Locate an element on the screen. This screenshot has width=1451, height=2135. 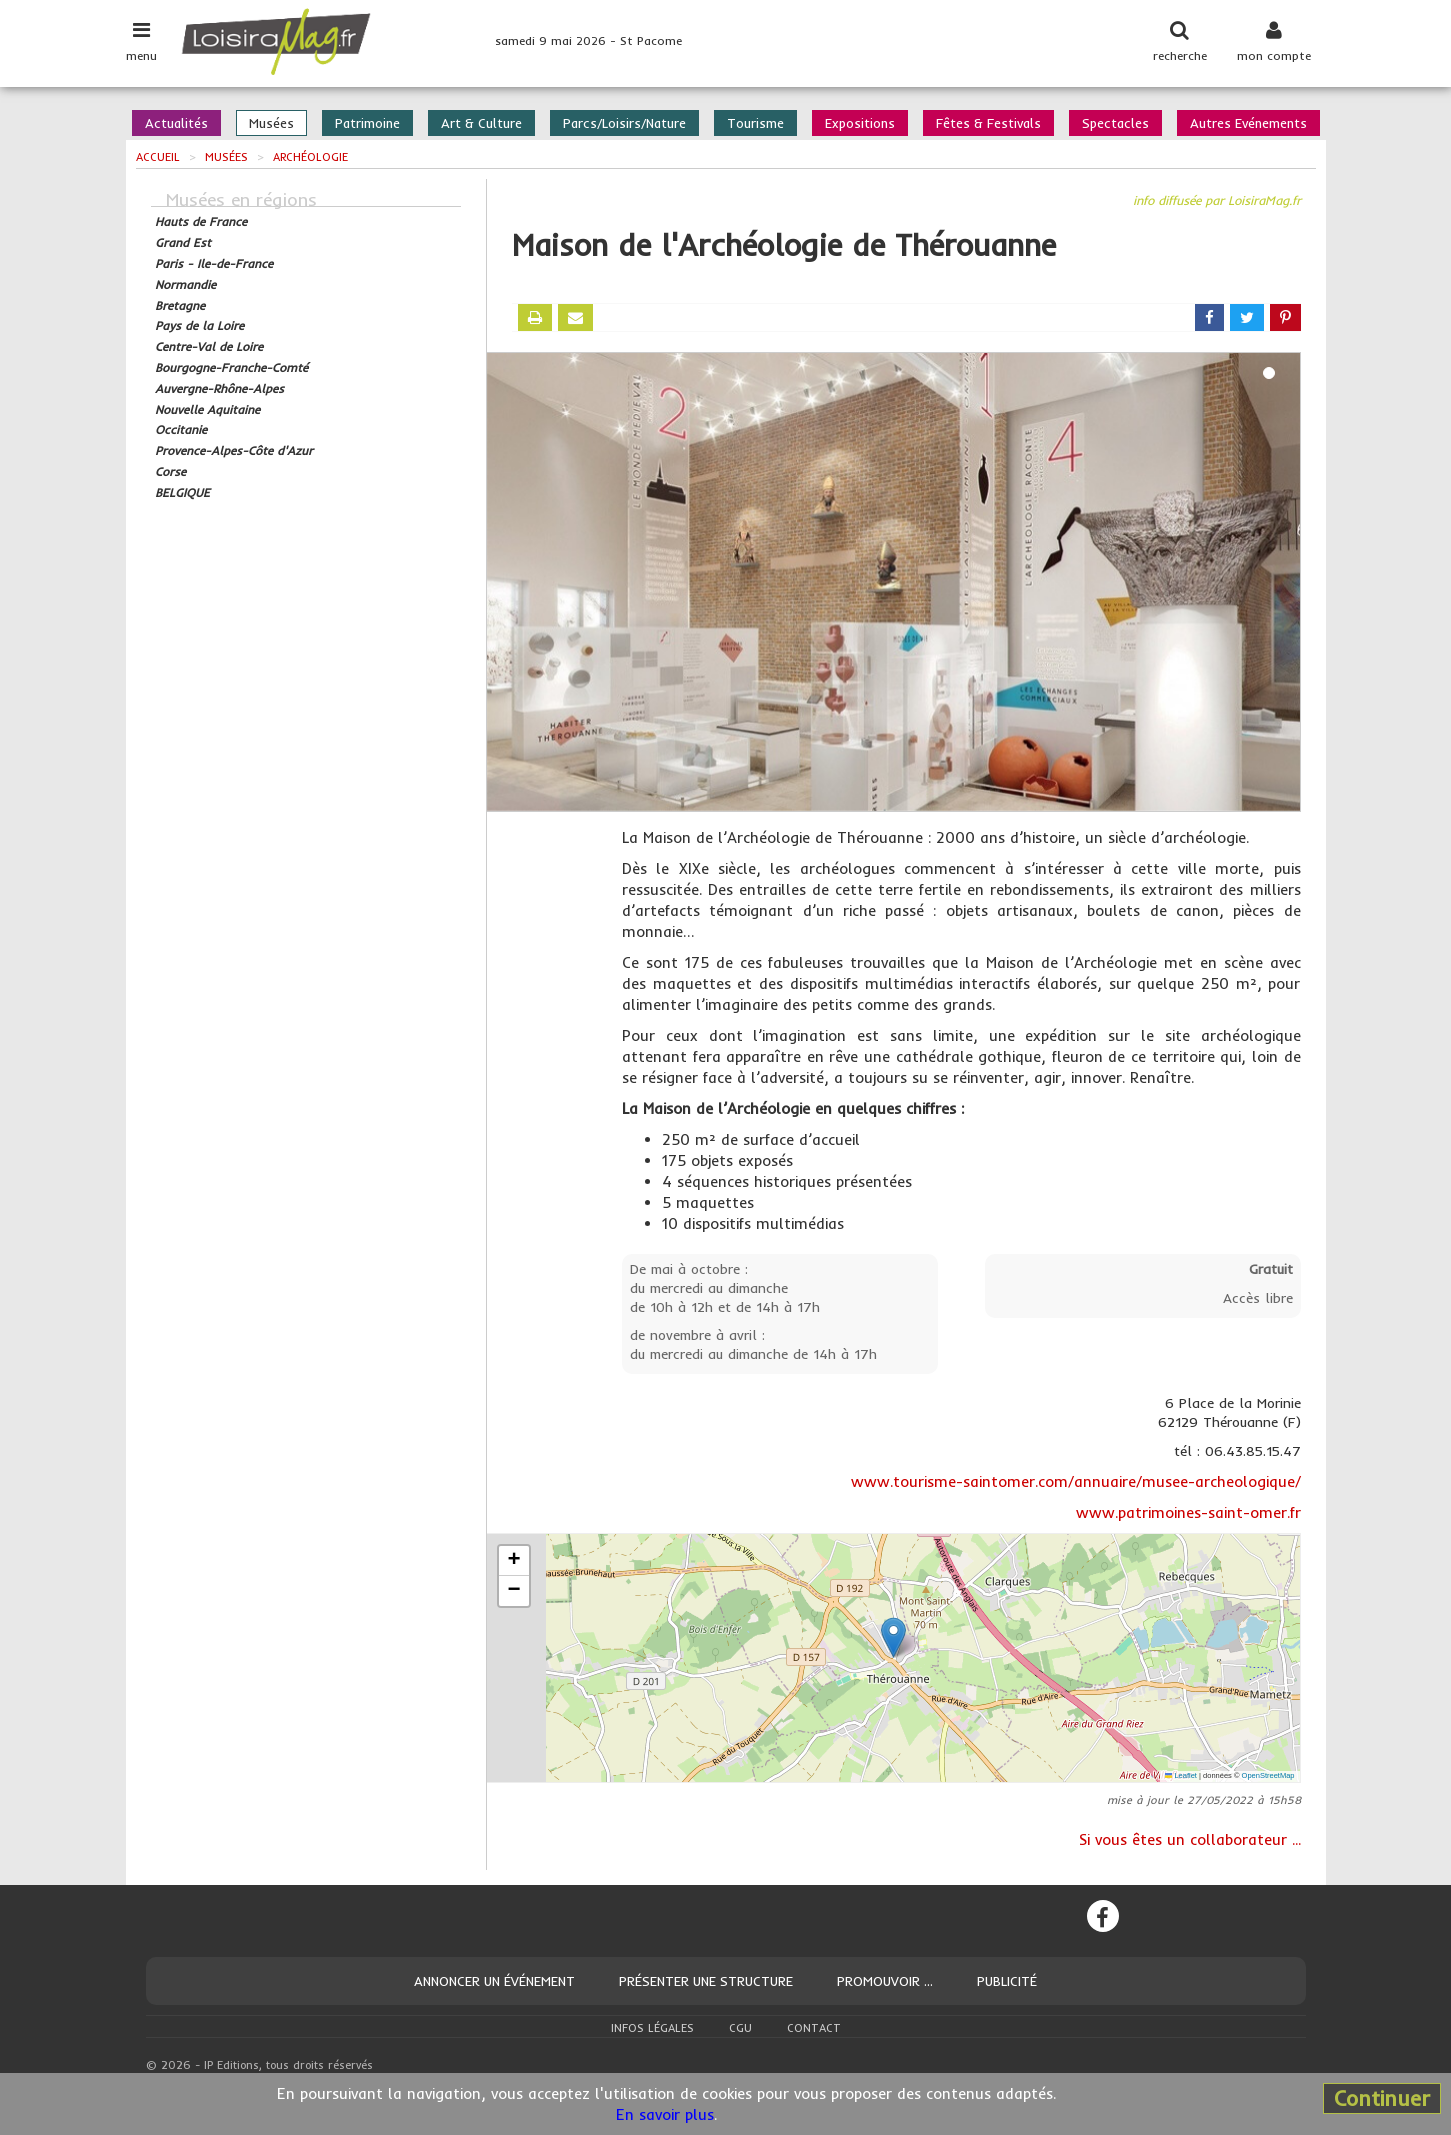
www.patrimoines-saint-omer.fr is located at coordinates (1188, 1512).